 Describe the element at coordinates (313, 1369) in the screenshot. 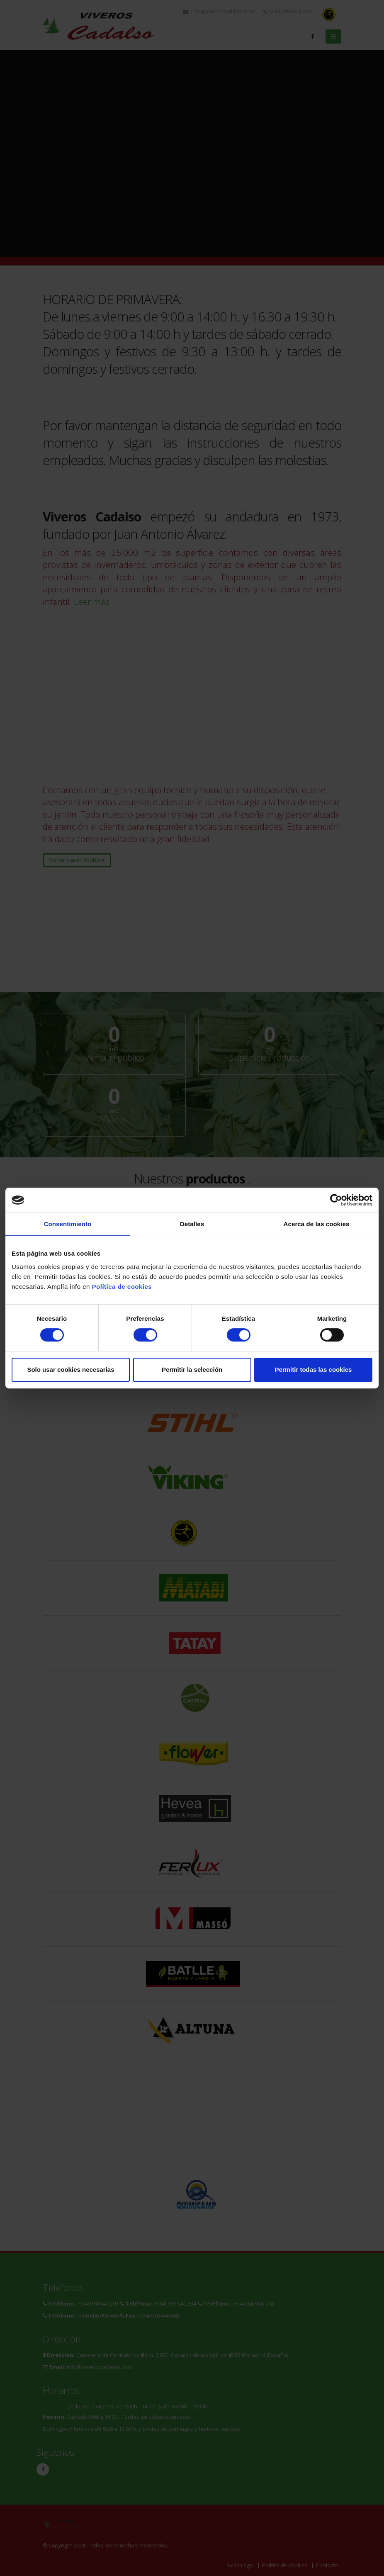

I see `Permitir todas las cookies` at that location.